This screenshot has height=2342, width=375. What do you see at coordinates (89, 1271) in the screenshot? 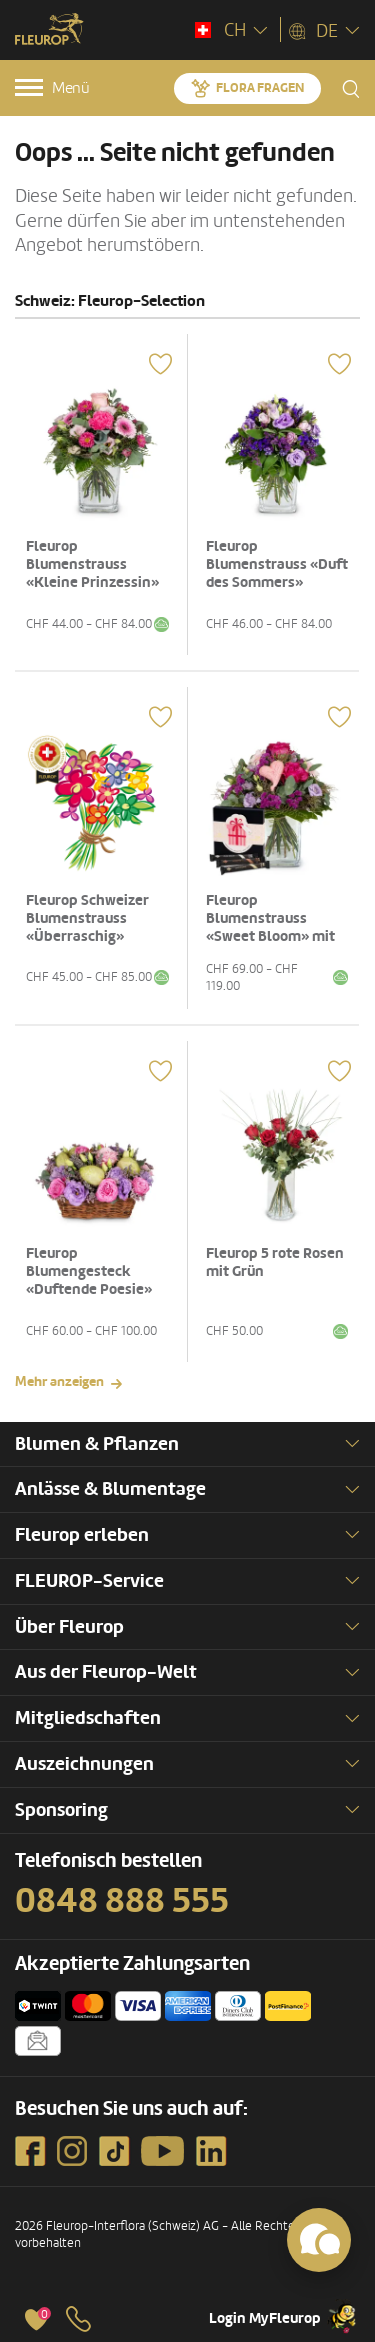
I see `Fleurop Blumengesteck «Duftende Poesie»` at bounding box center [89, 1271].